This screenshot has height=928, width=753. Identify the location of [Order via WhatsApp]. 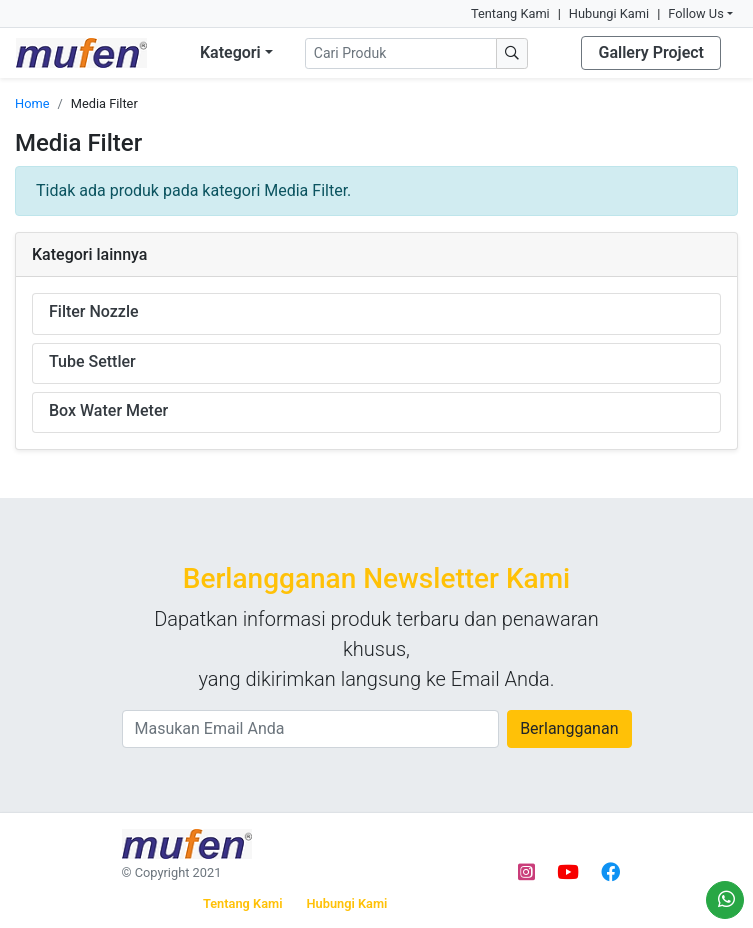
(725, 900).